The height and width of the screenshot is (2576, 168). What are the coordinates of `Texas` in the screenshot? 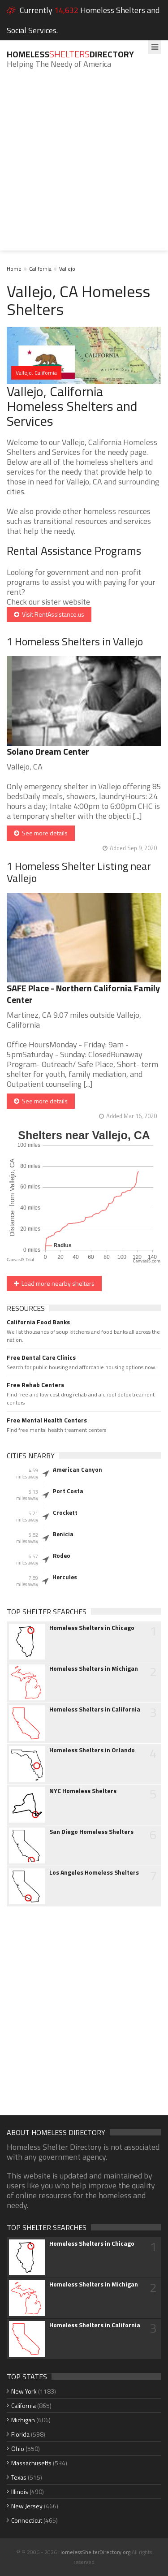 It's located at (18, 2477).